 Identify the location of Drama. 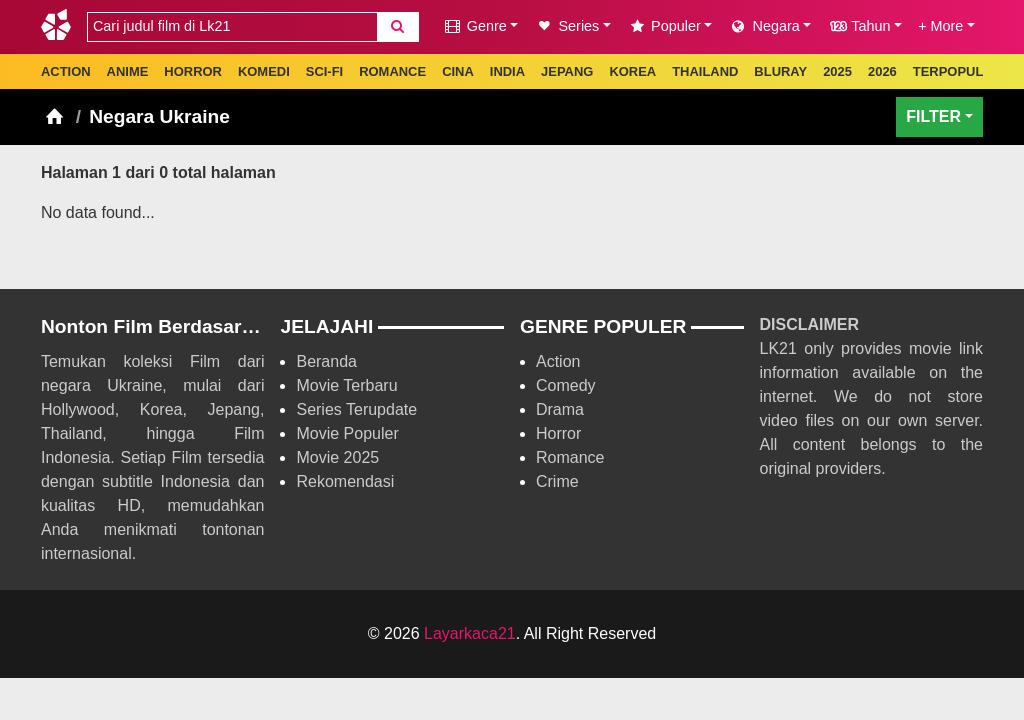
(560, 409).